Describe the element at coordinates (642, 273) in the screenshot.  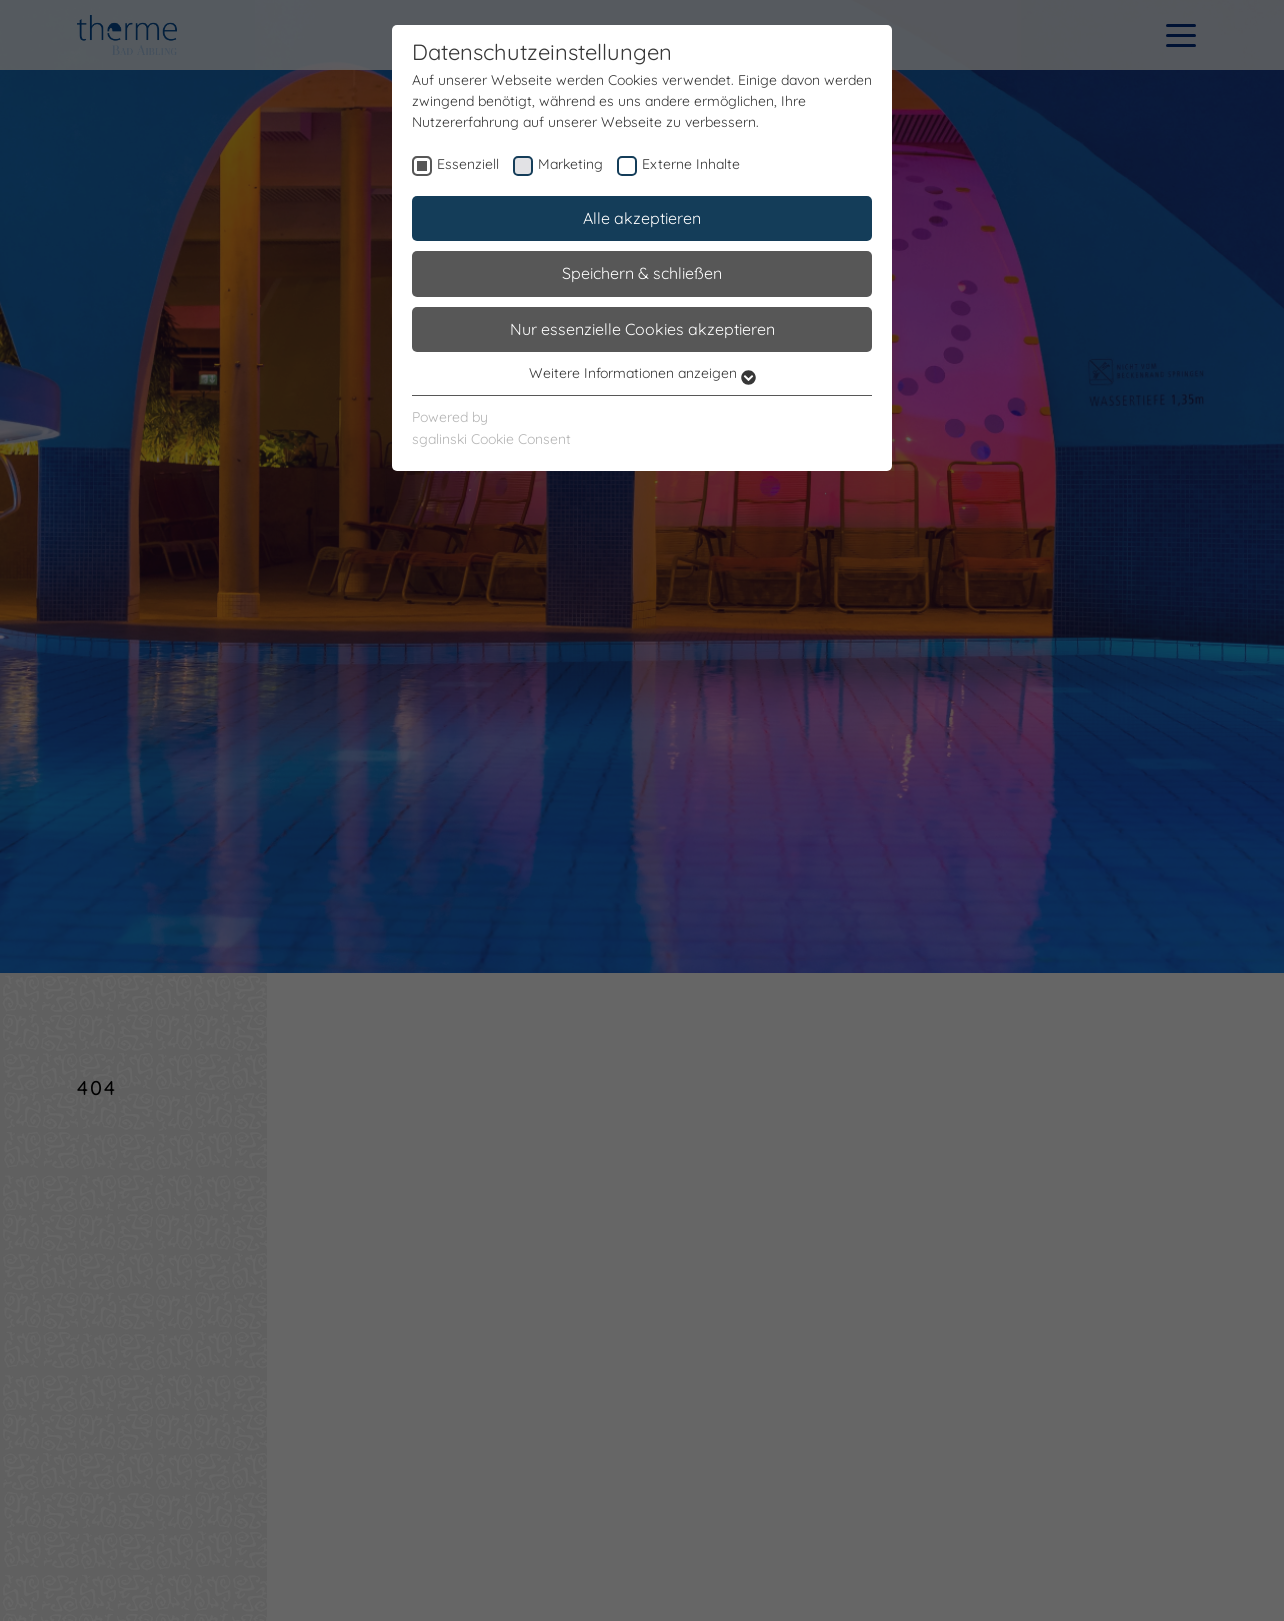
I see `Speichern & schließen` at that location.